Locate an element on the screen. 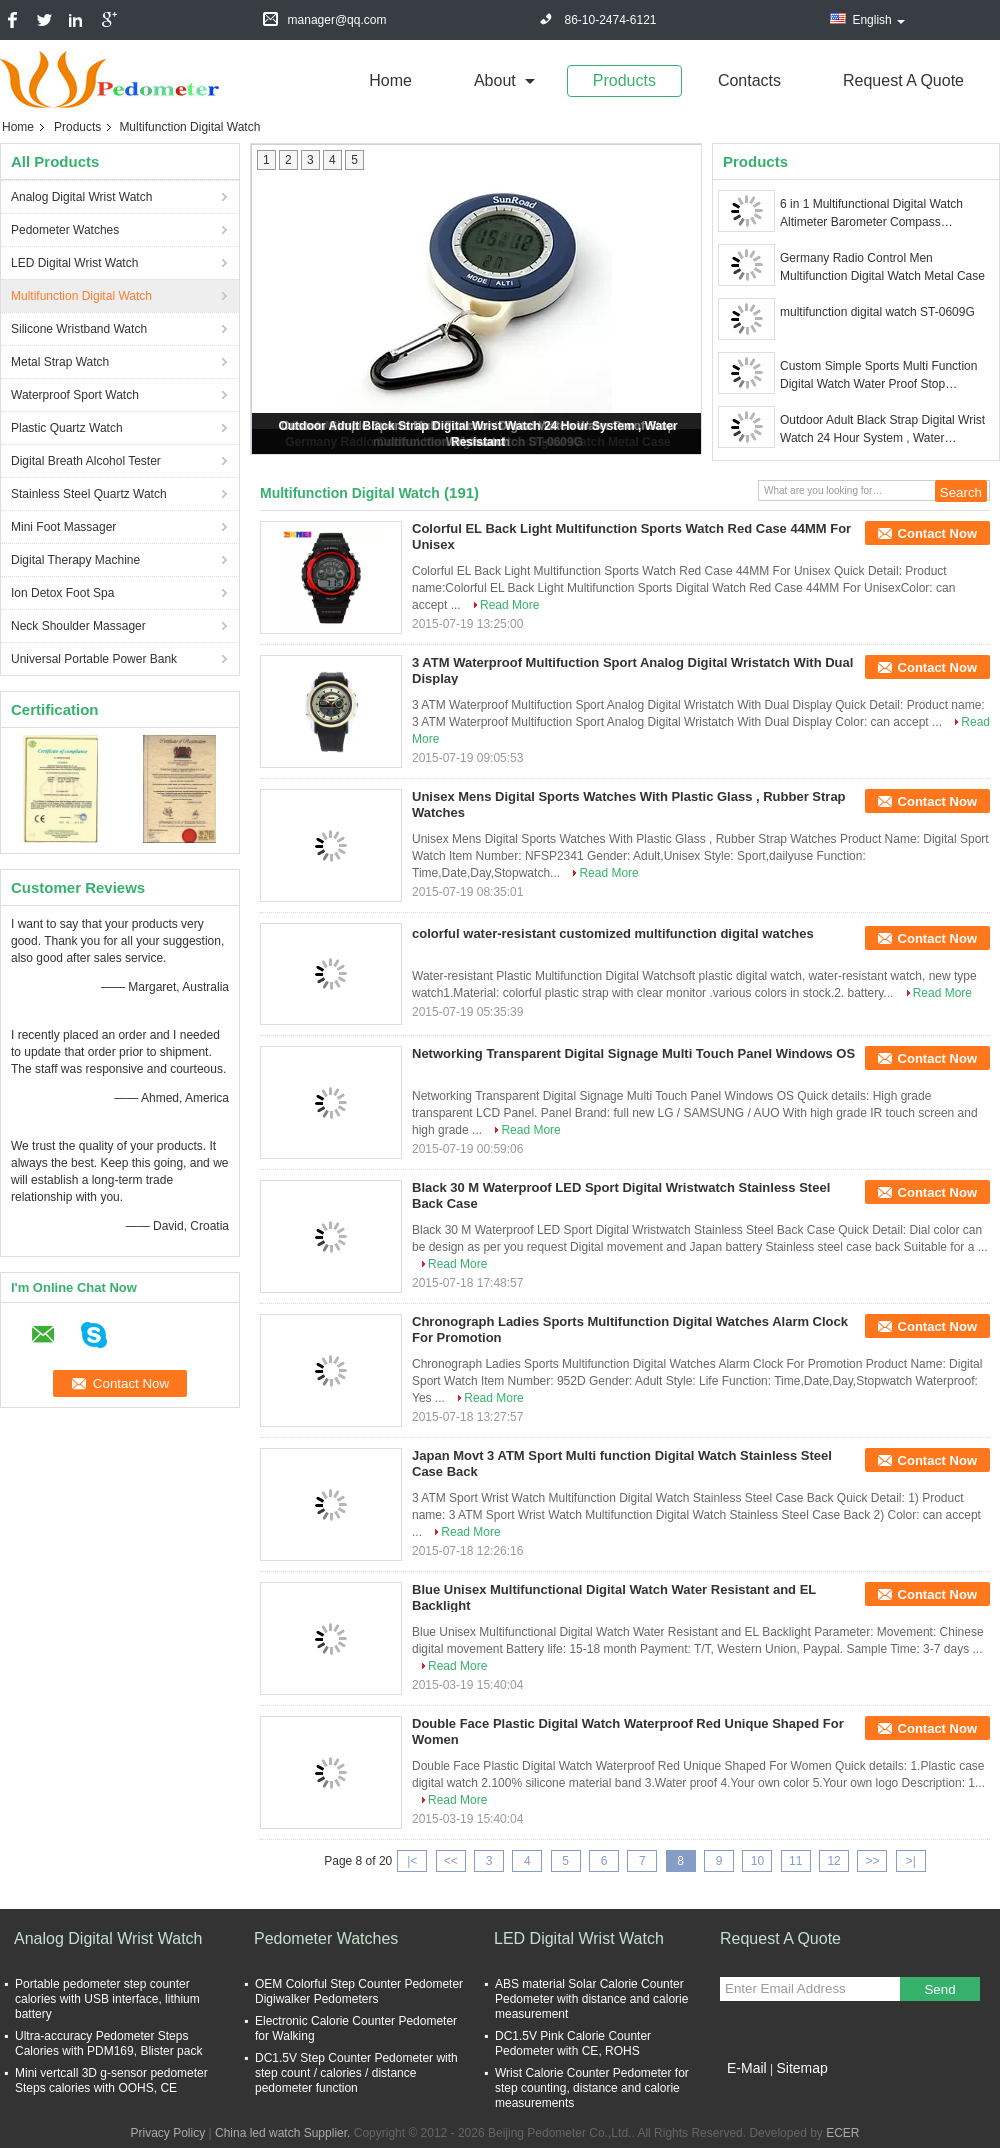 This screenshot has width=1000, height=2148. E-Mail is located at coordinates (747, 2068).